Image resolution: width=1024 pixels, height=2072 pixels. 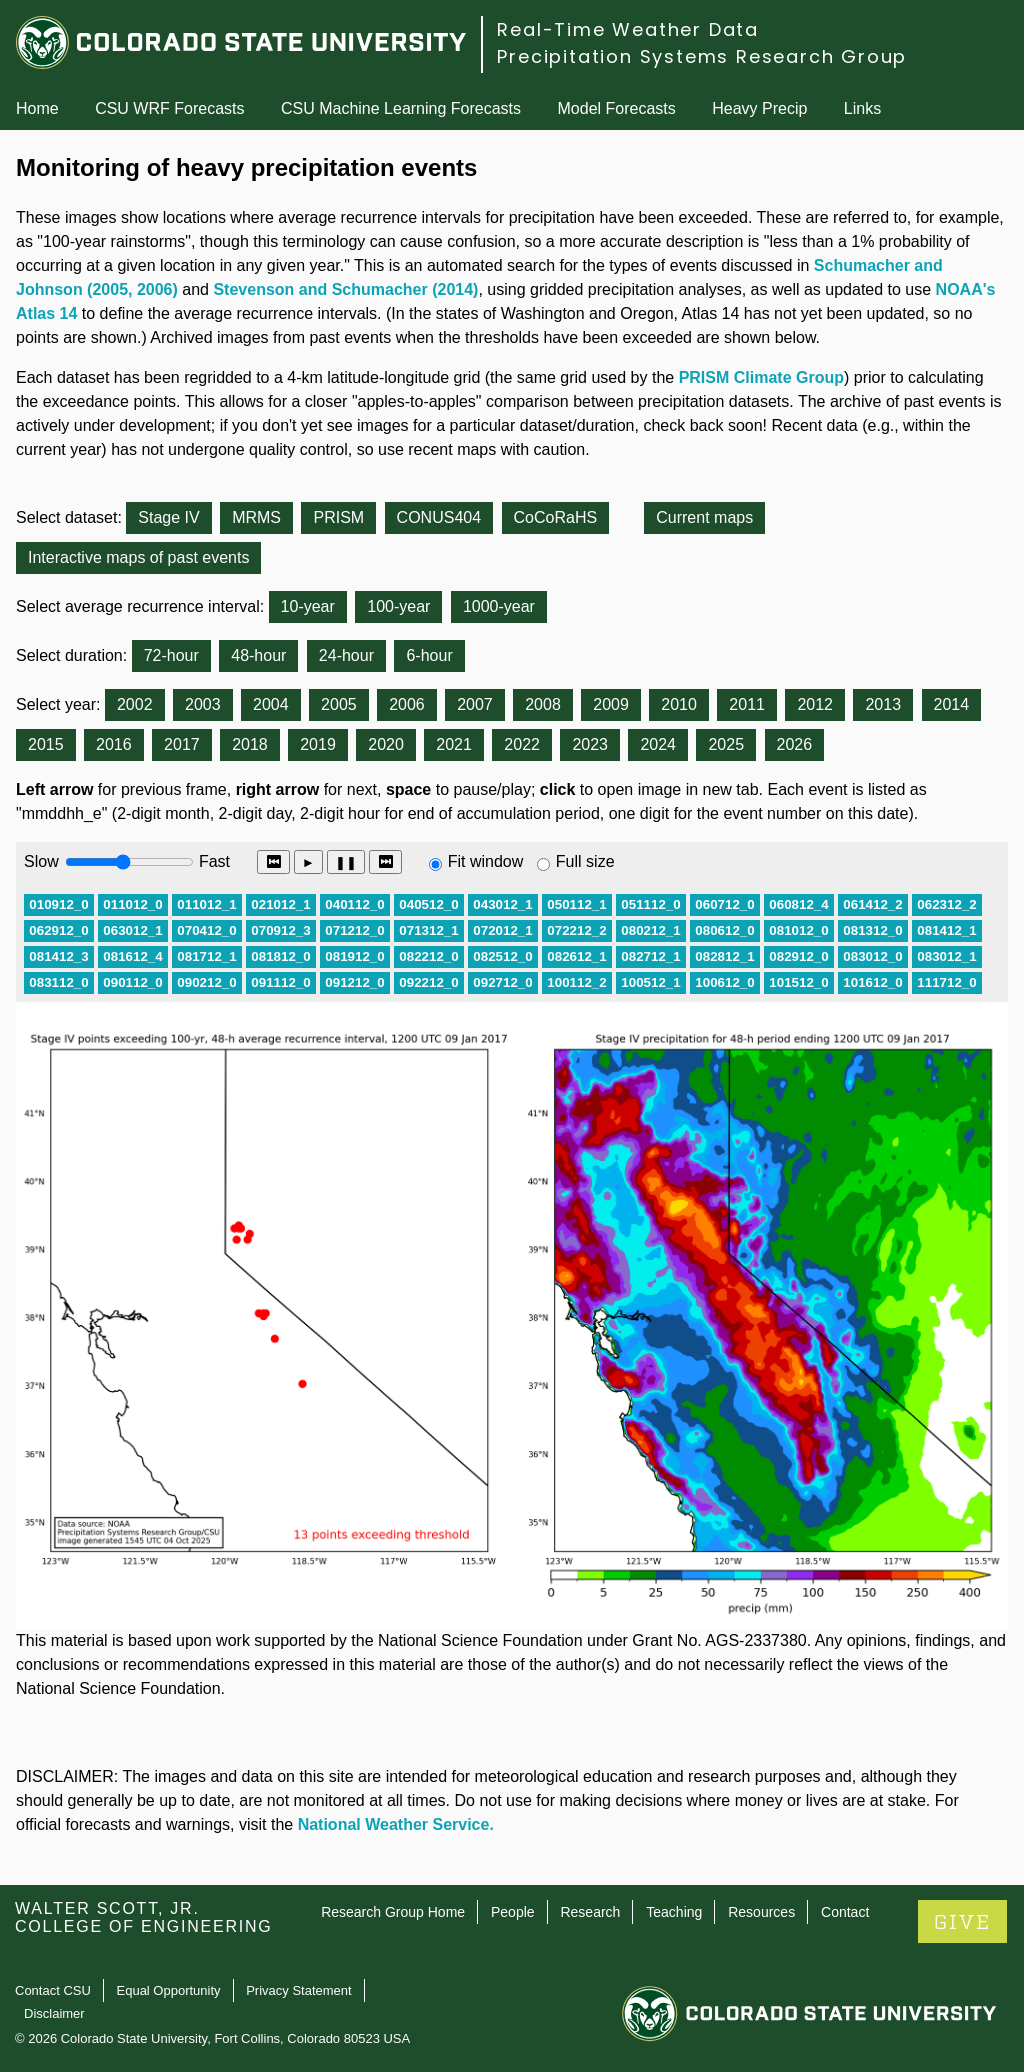 What do you see at coordinates (182, 744) in the screenshot?
I see `2017` at bounding box center [182, 744].